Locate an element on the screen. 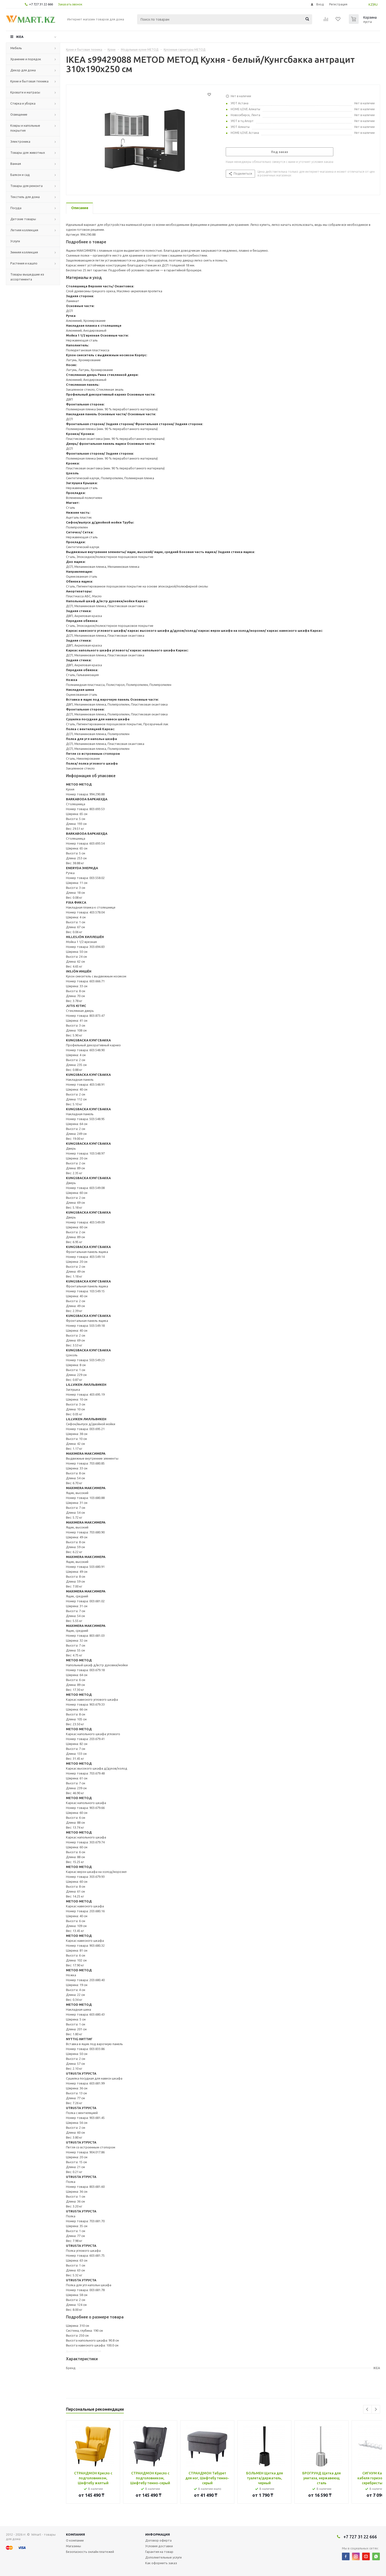 This screenshot has height=2576, width=386. Дополнительные услуги is located at coordinates (163, 2557).